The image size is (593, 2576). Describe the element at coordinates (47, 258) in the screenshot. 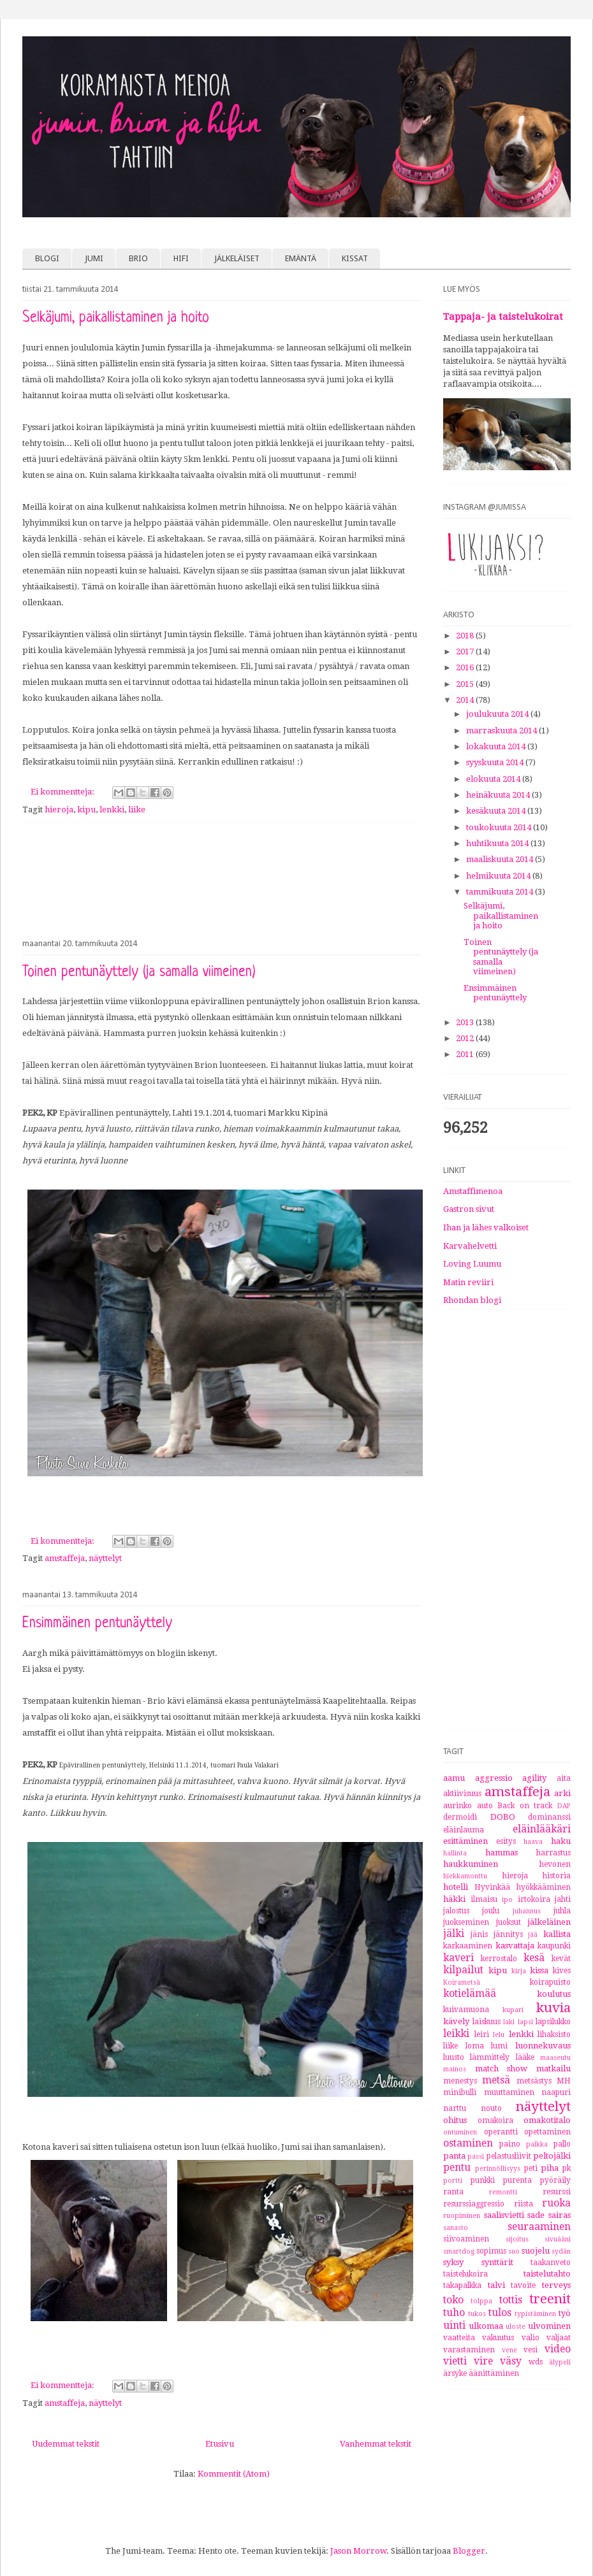

I see `BLOGI` at that location.